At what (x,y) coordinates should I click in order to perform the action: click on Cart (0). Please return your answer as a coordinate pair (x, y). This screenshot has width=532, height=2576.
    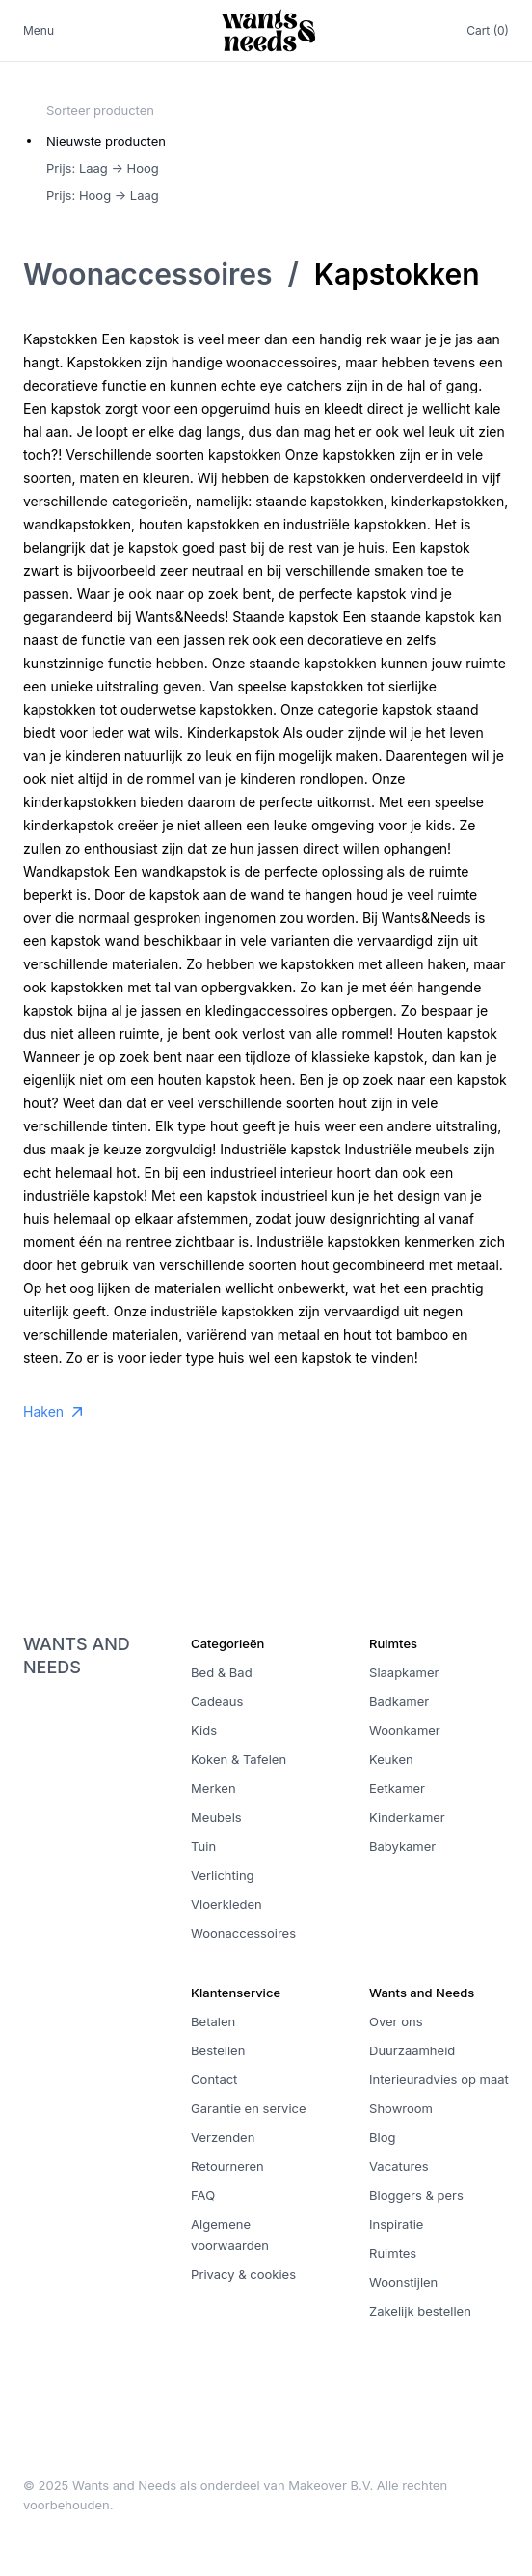
    Looking at the image, I should click on (487, 30).